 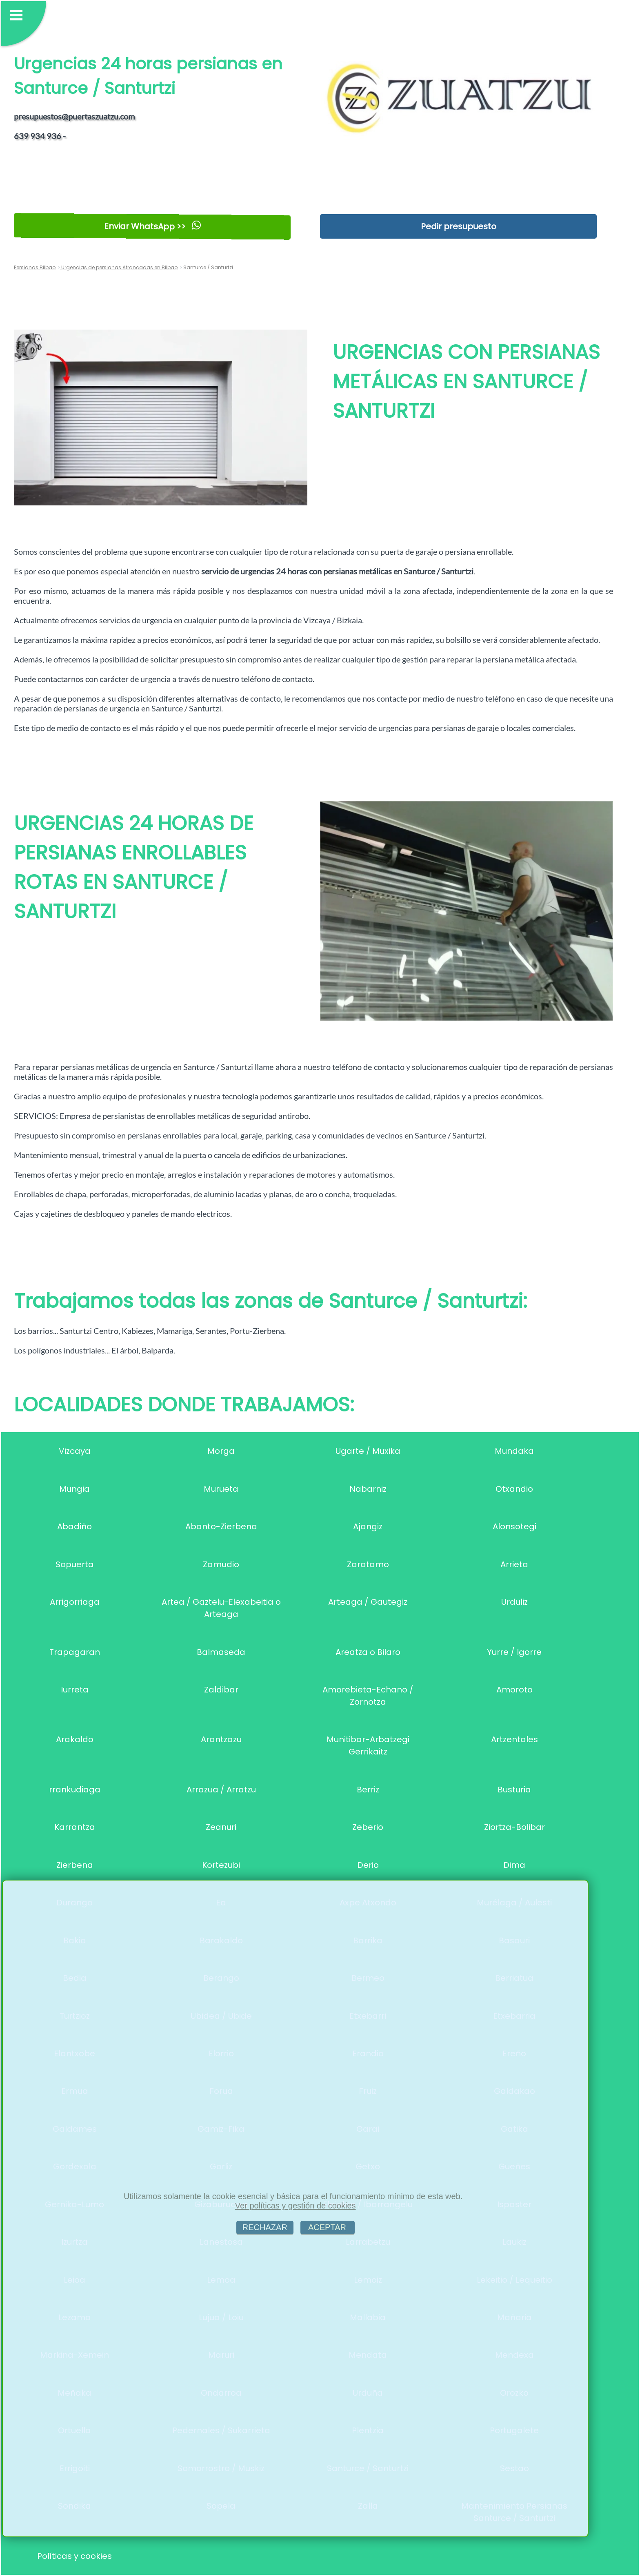 I want to click on Derio, so click(x=368, y=1865).